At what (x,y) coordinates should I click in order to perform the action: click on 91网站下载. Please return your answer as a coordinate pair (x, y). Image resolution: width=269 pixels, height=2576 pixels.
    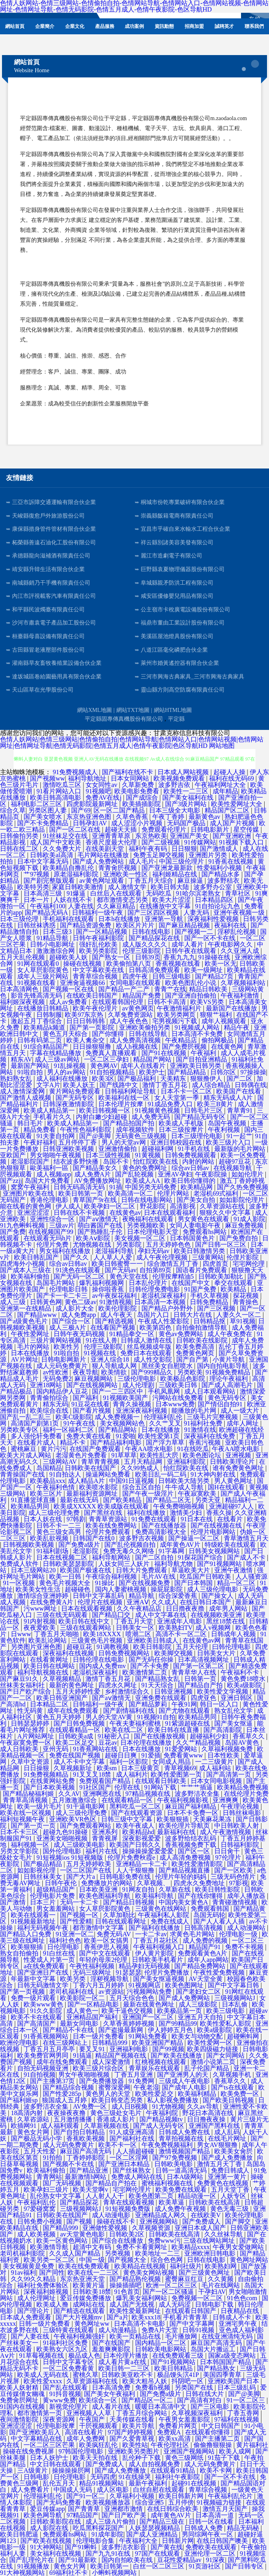
    Looking at the image, I should click on (161, 1787).